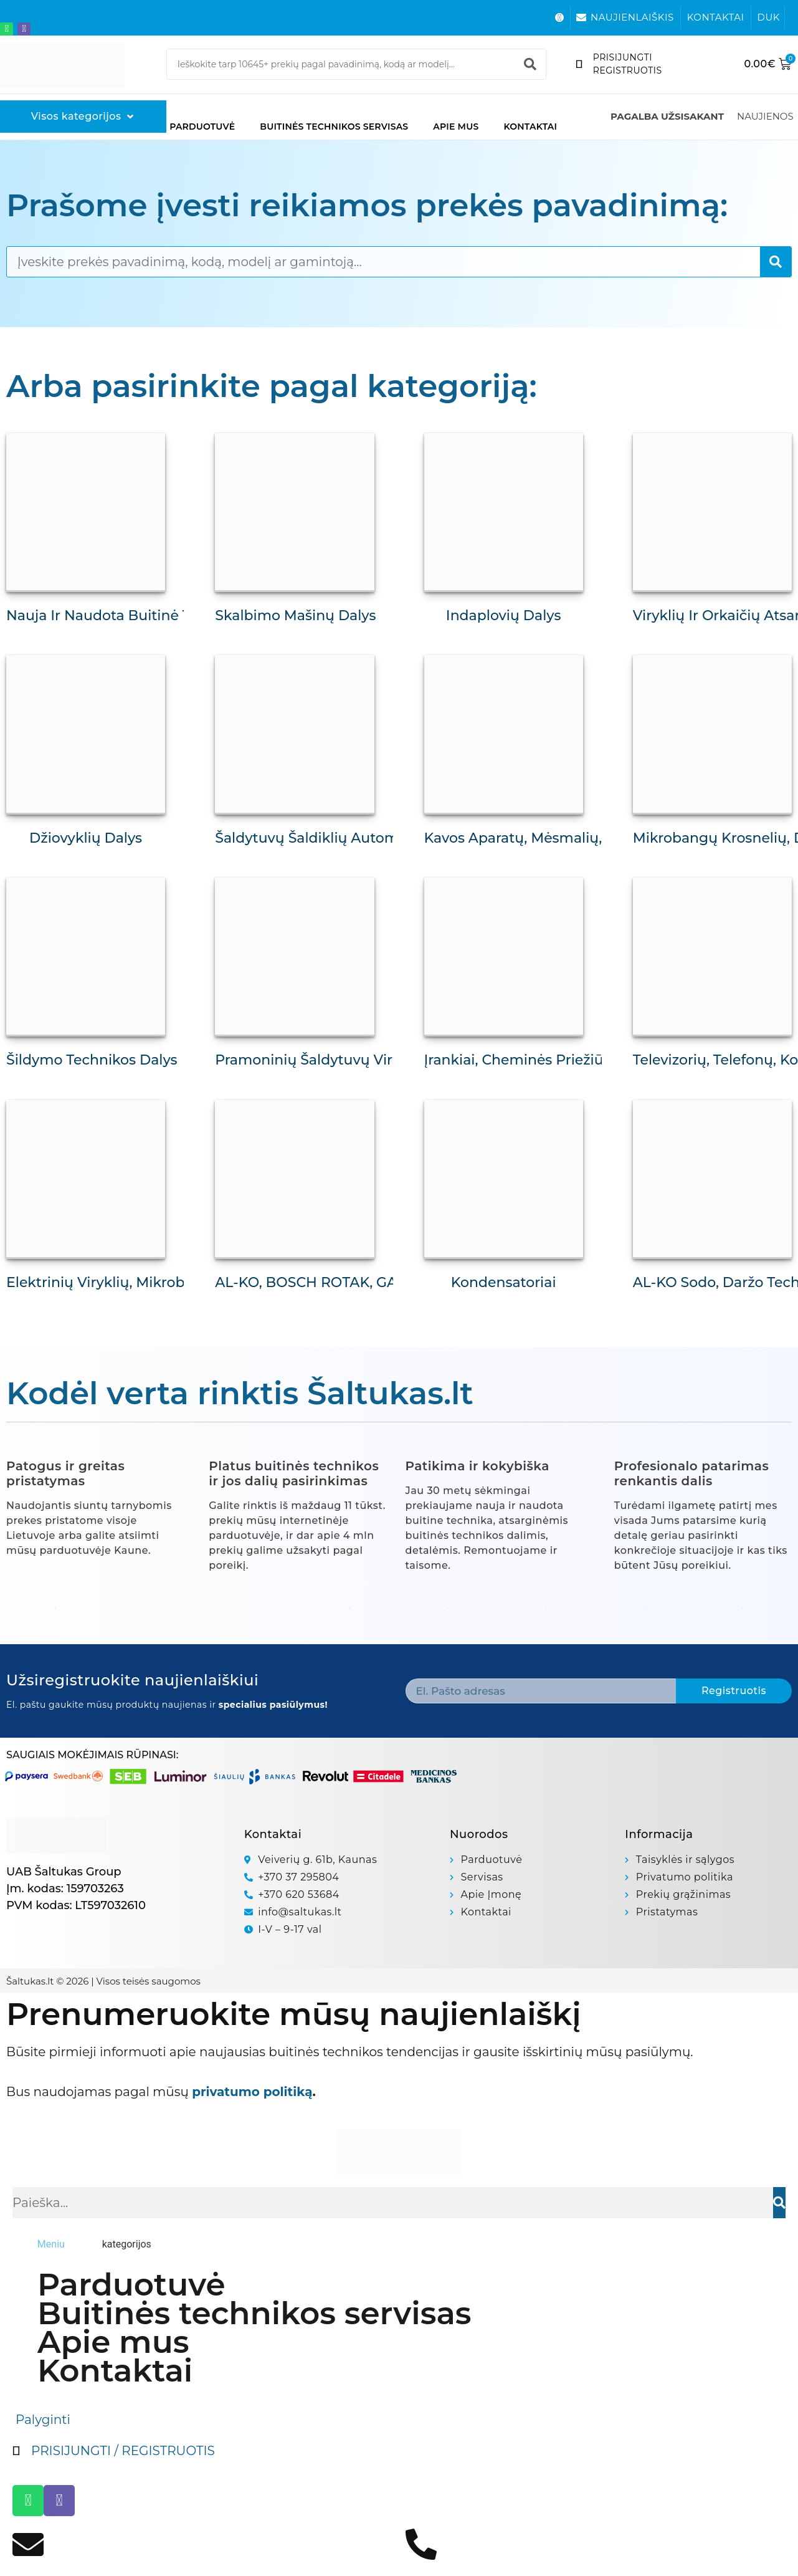 This screenshot has width=798, height=2576. Describe the element at coordinates (202, 126) in the screenshot. I see `Parduotuvė` at that location.